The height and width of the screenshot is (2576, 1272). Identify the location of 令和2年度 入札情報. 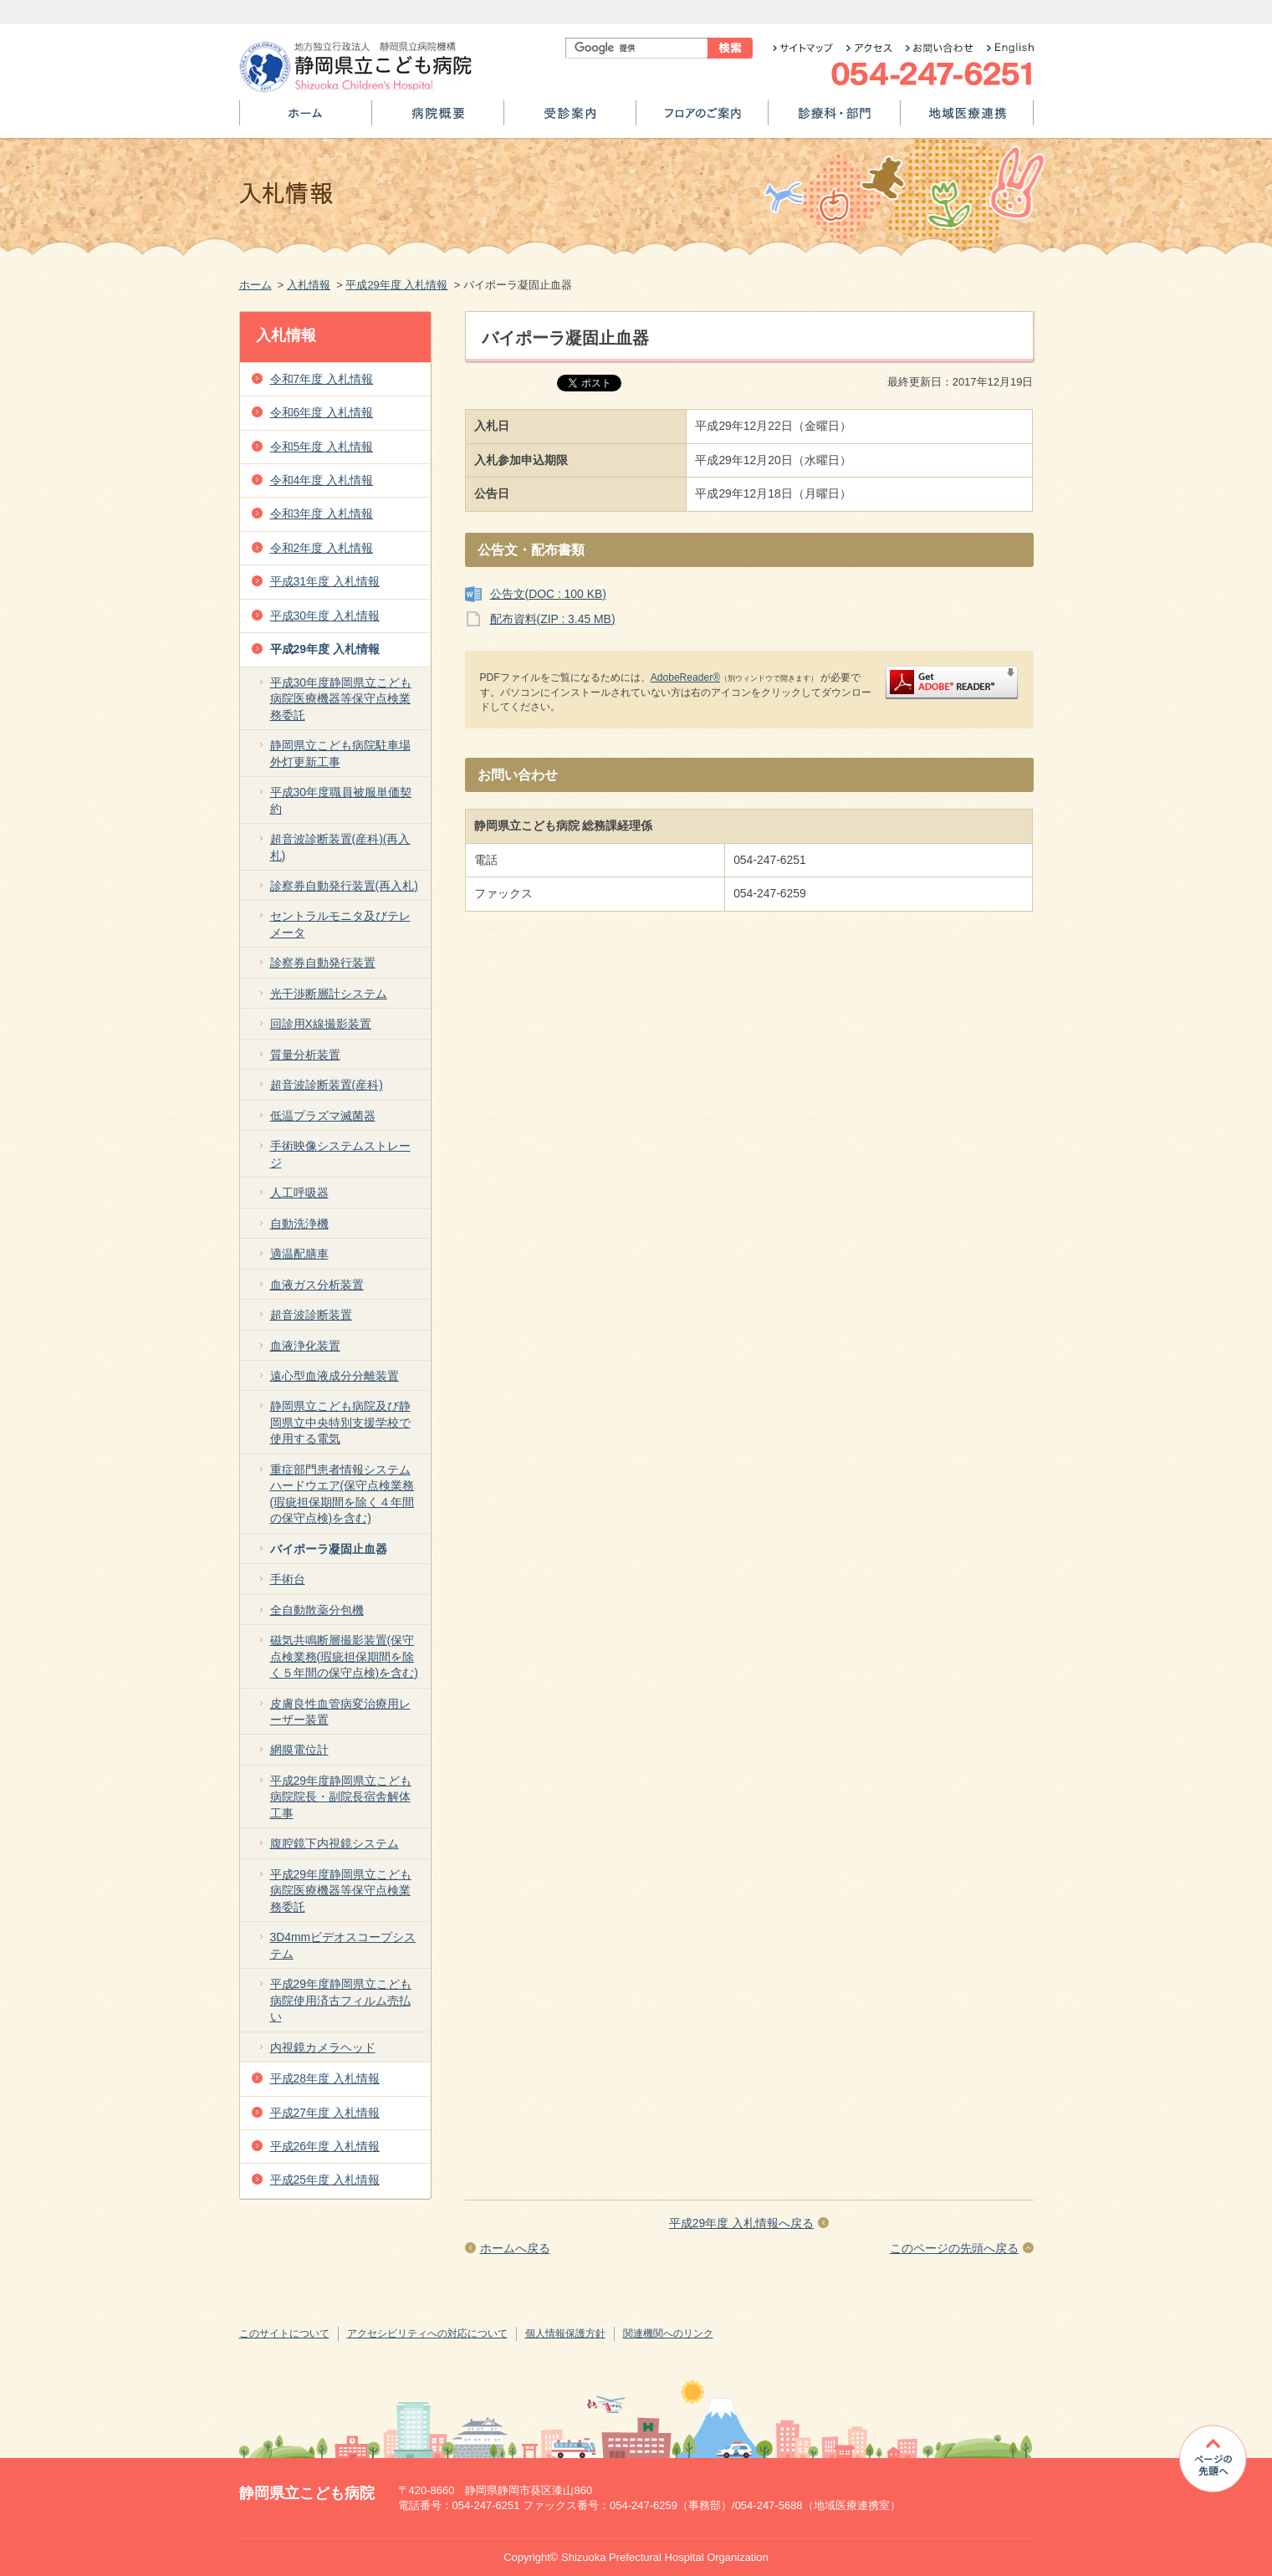
(322, 548).